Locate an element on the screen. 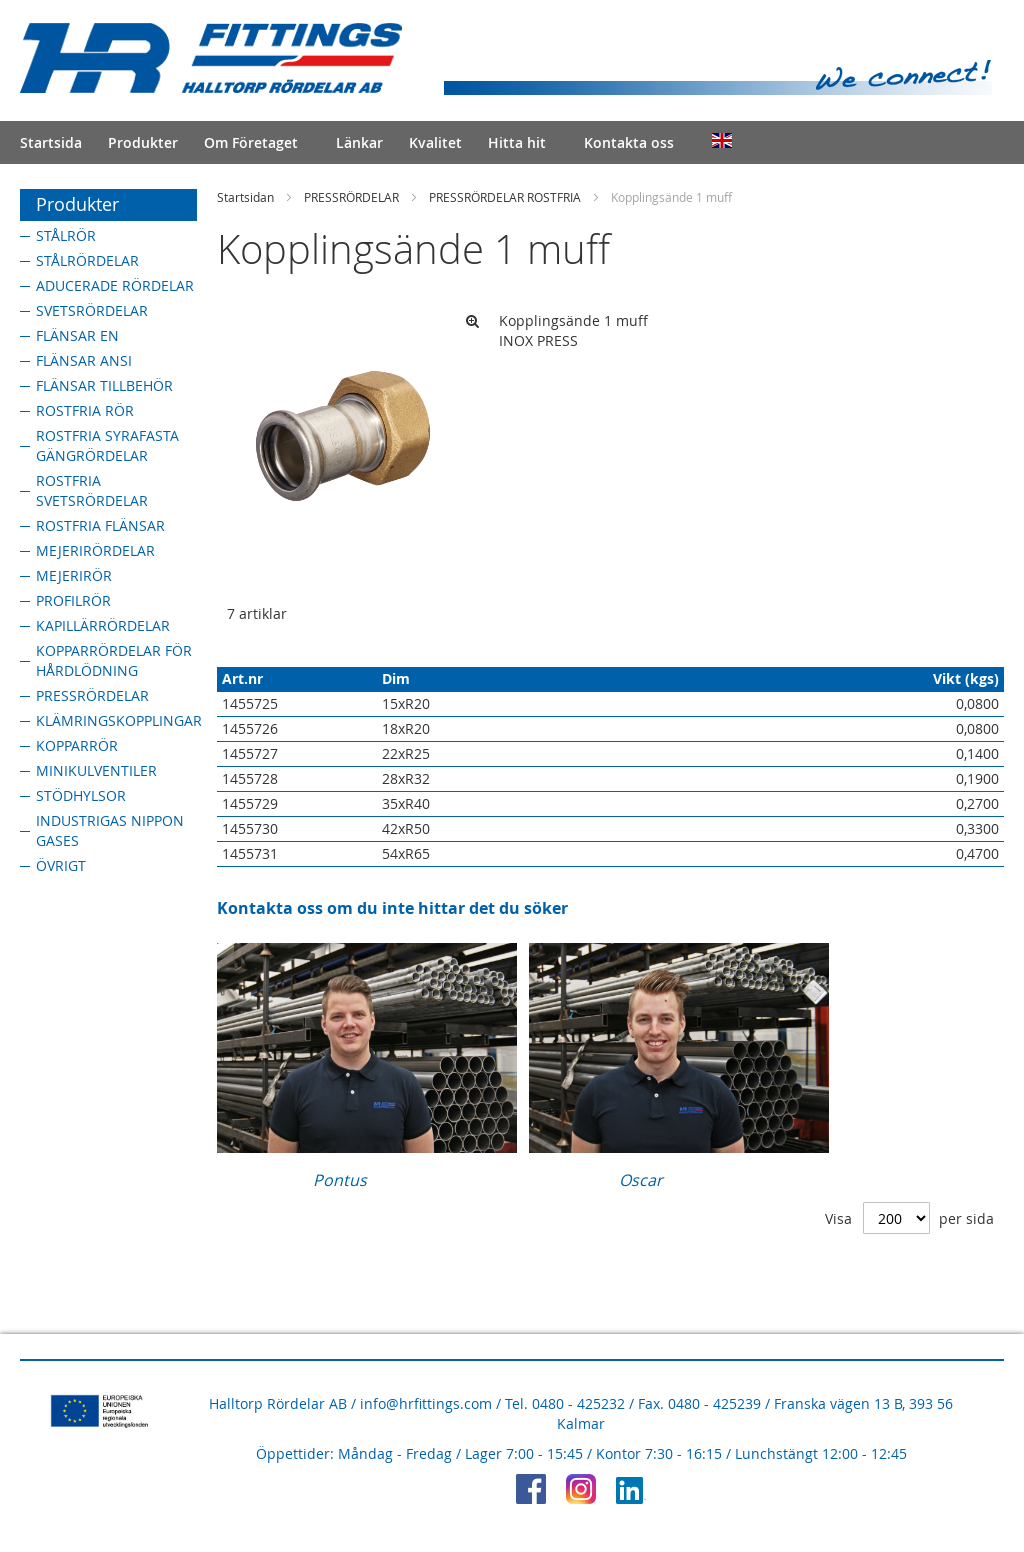 The width and height of the screenshot is (1024, 1552). Kontakta oss is located at coordinates (629, 142).